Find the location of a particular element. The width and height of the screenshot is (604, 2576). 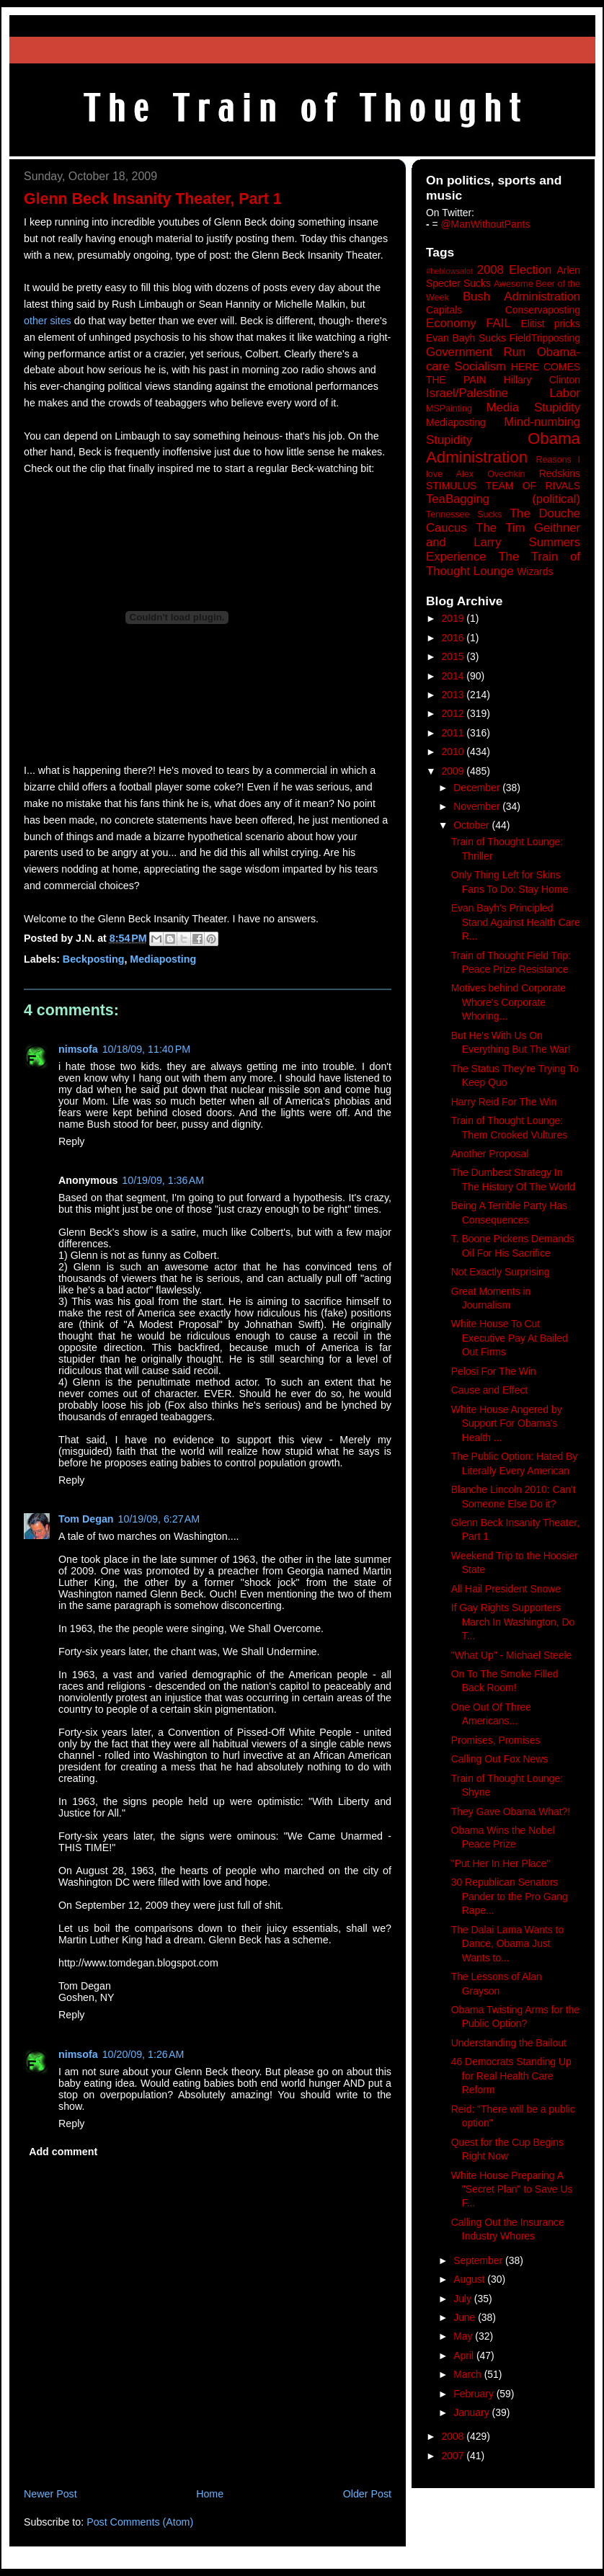

Calling Out Fox News is located at coordinates (499, 1759).